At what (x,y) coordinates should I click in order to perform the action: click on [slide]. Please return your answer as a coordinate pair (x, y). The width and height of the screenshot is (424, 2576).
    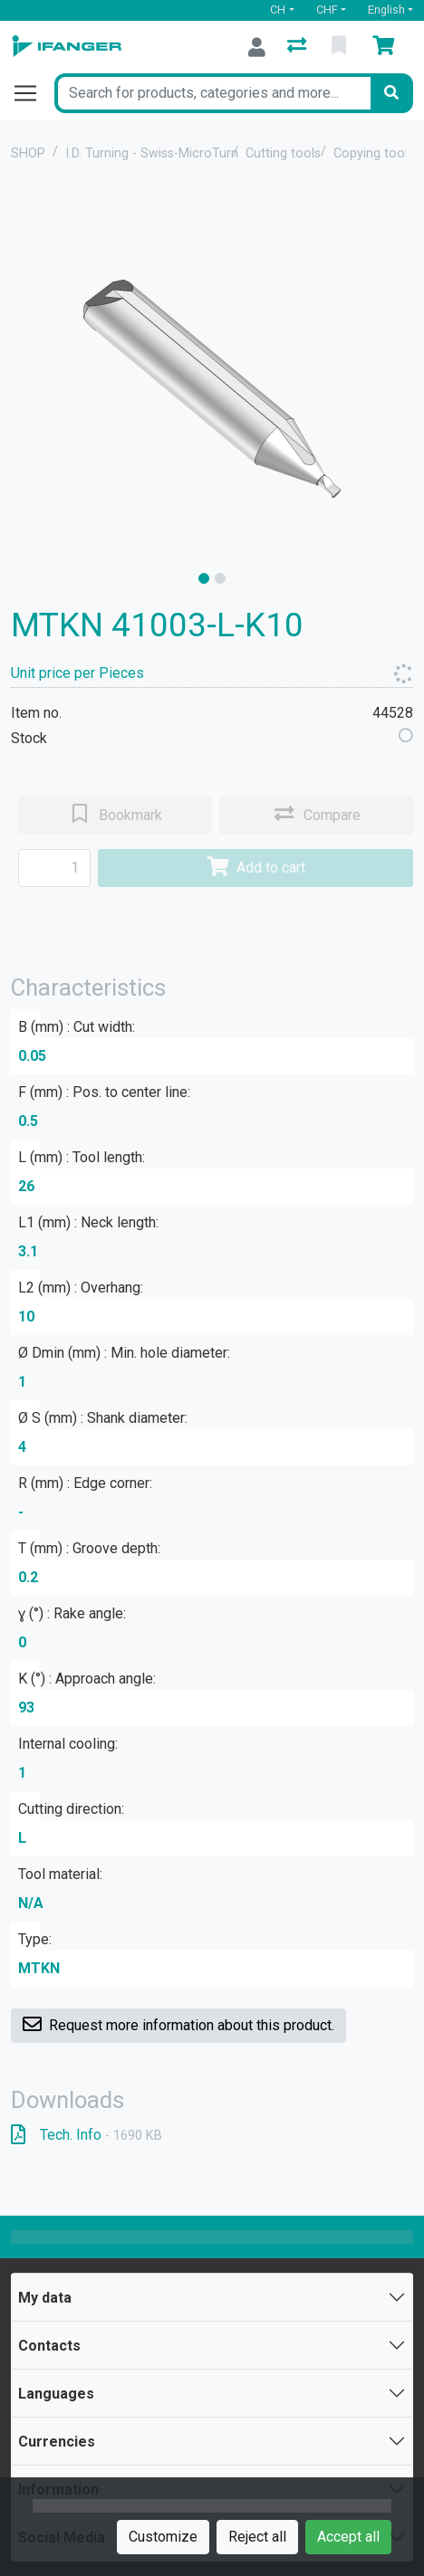
    Looking at the image, I should click on (203, 578).